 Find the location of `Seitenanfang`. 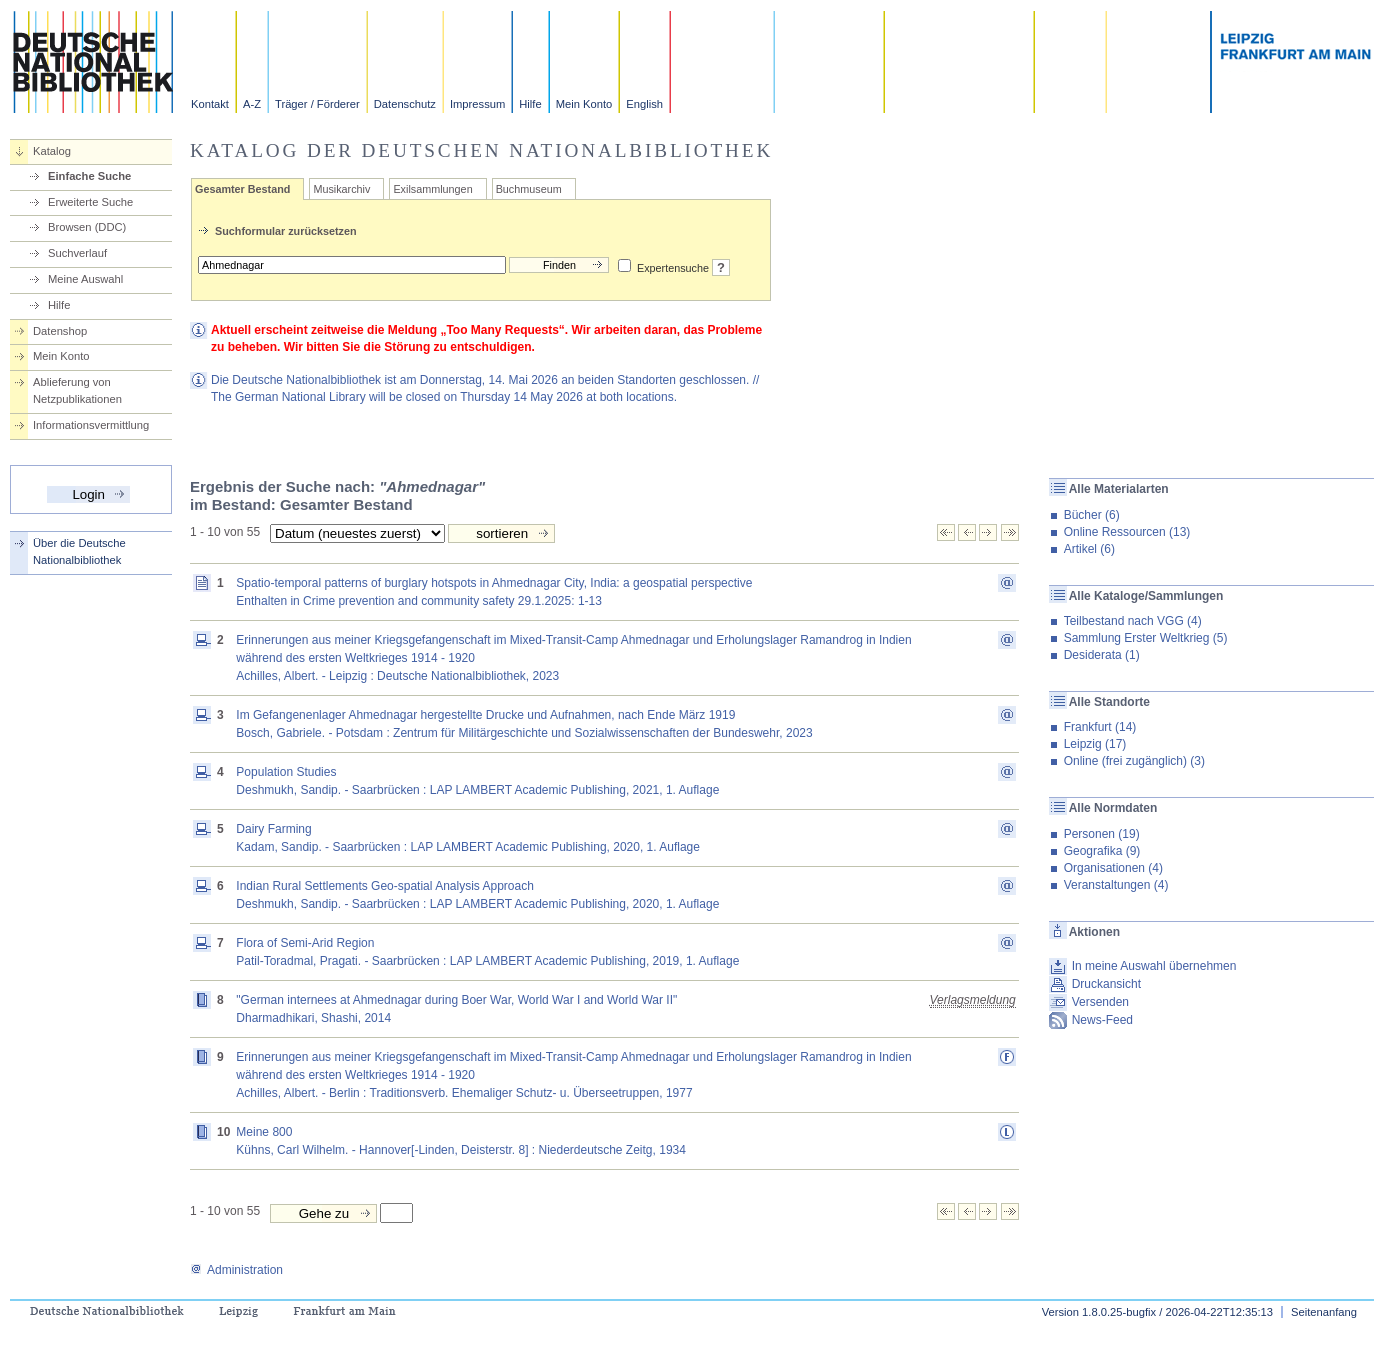

Seitenanfang is located at coordinates (1324, 1312).